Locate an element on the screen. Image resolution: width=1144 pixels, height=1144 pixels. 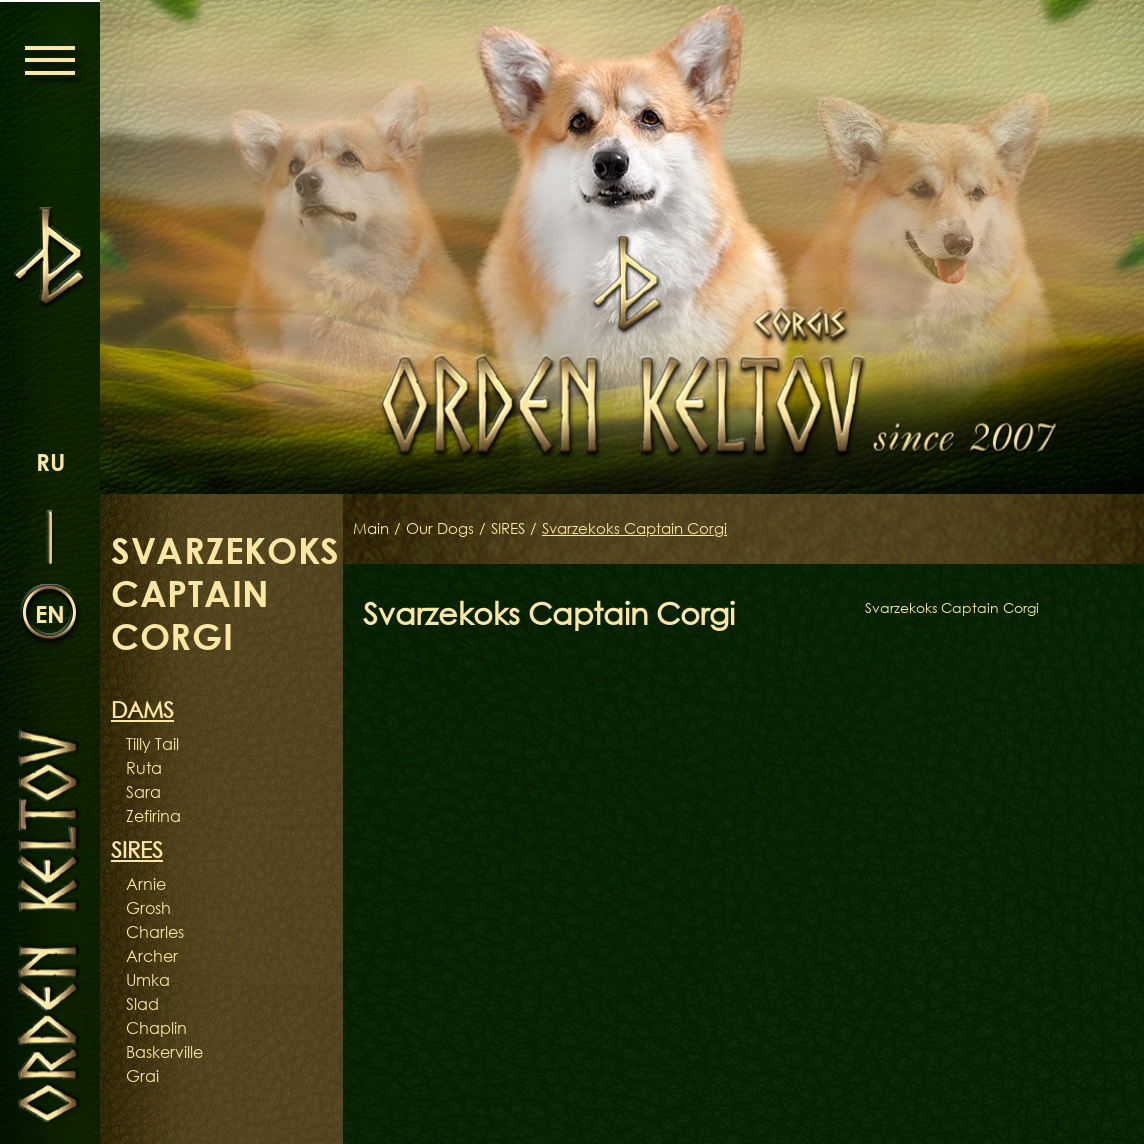
Archer is located at coordinates (152, 956).